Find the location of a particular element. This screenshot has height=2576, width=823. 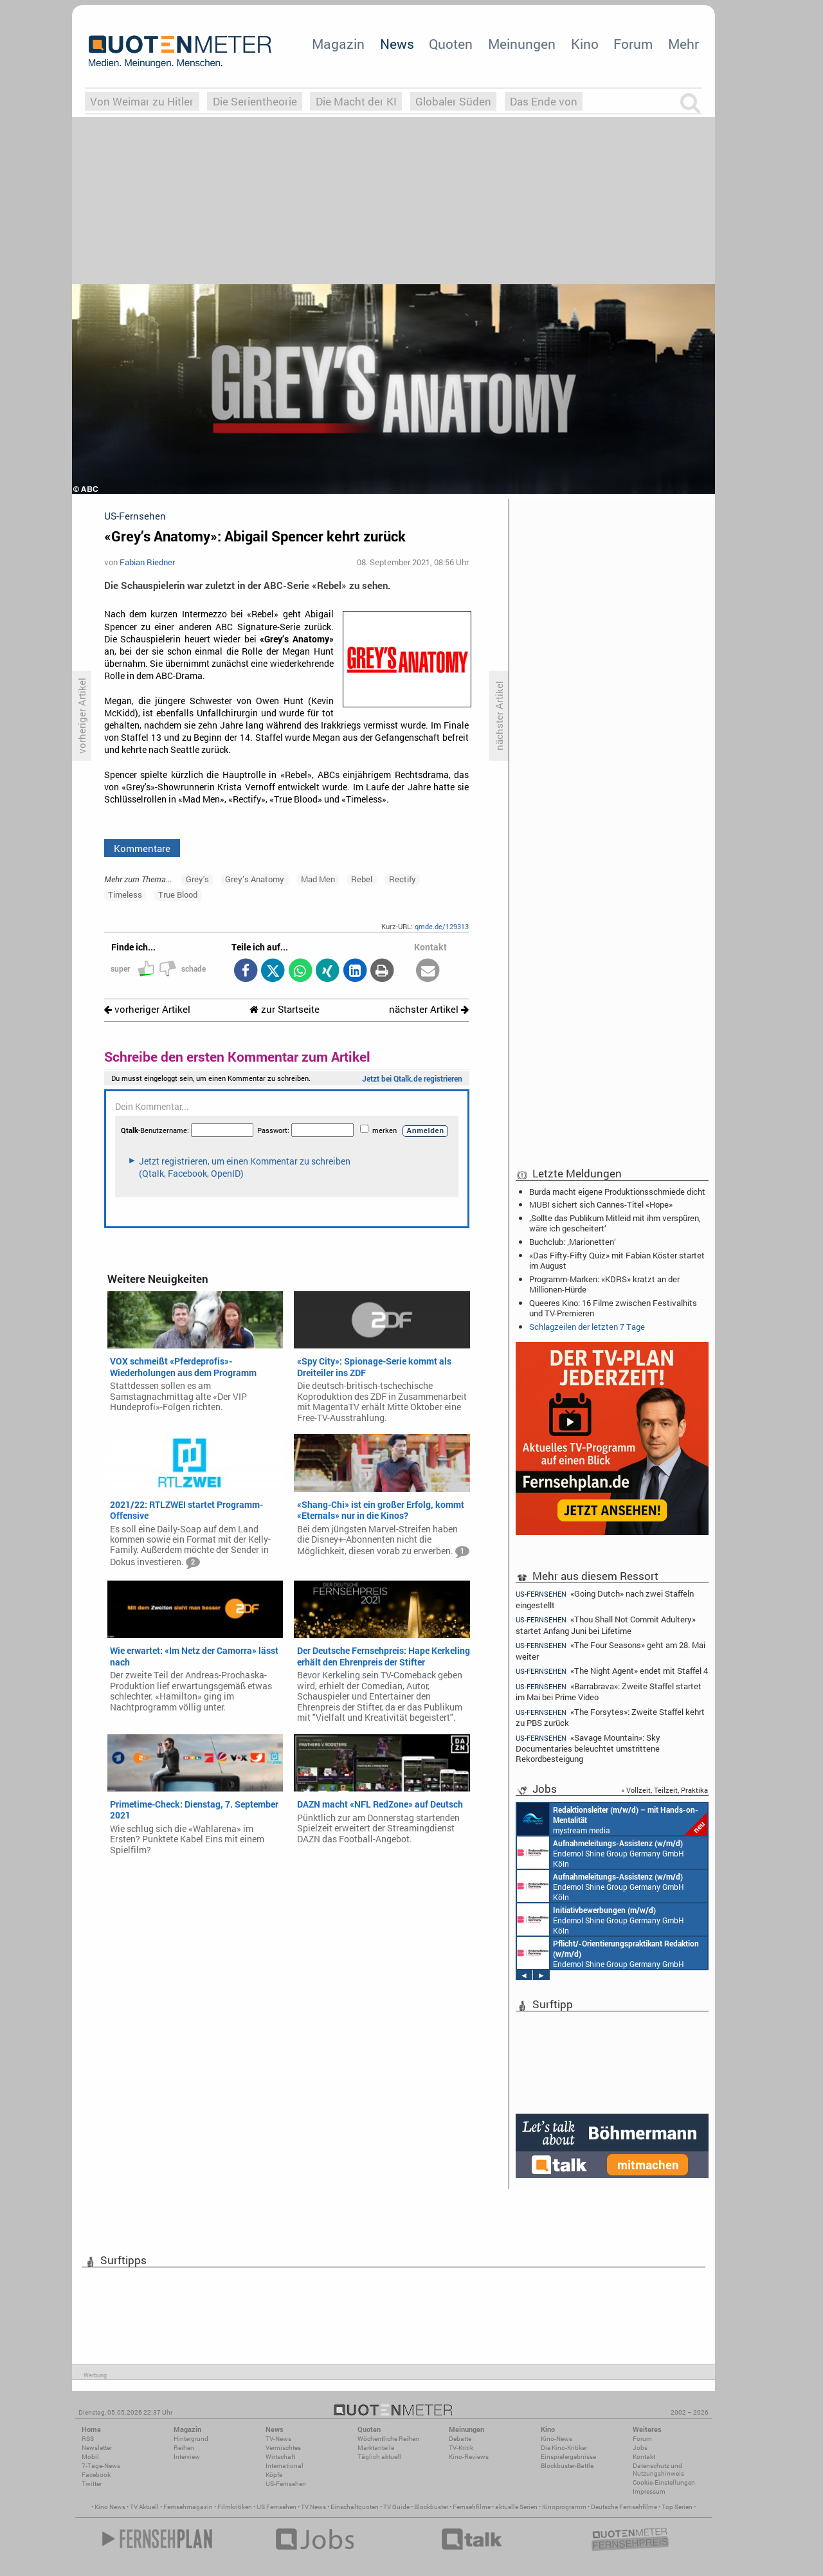

vorheriger Artikel is located at coordinates (147, 1009).